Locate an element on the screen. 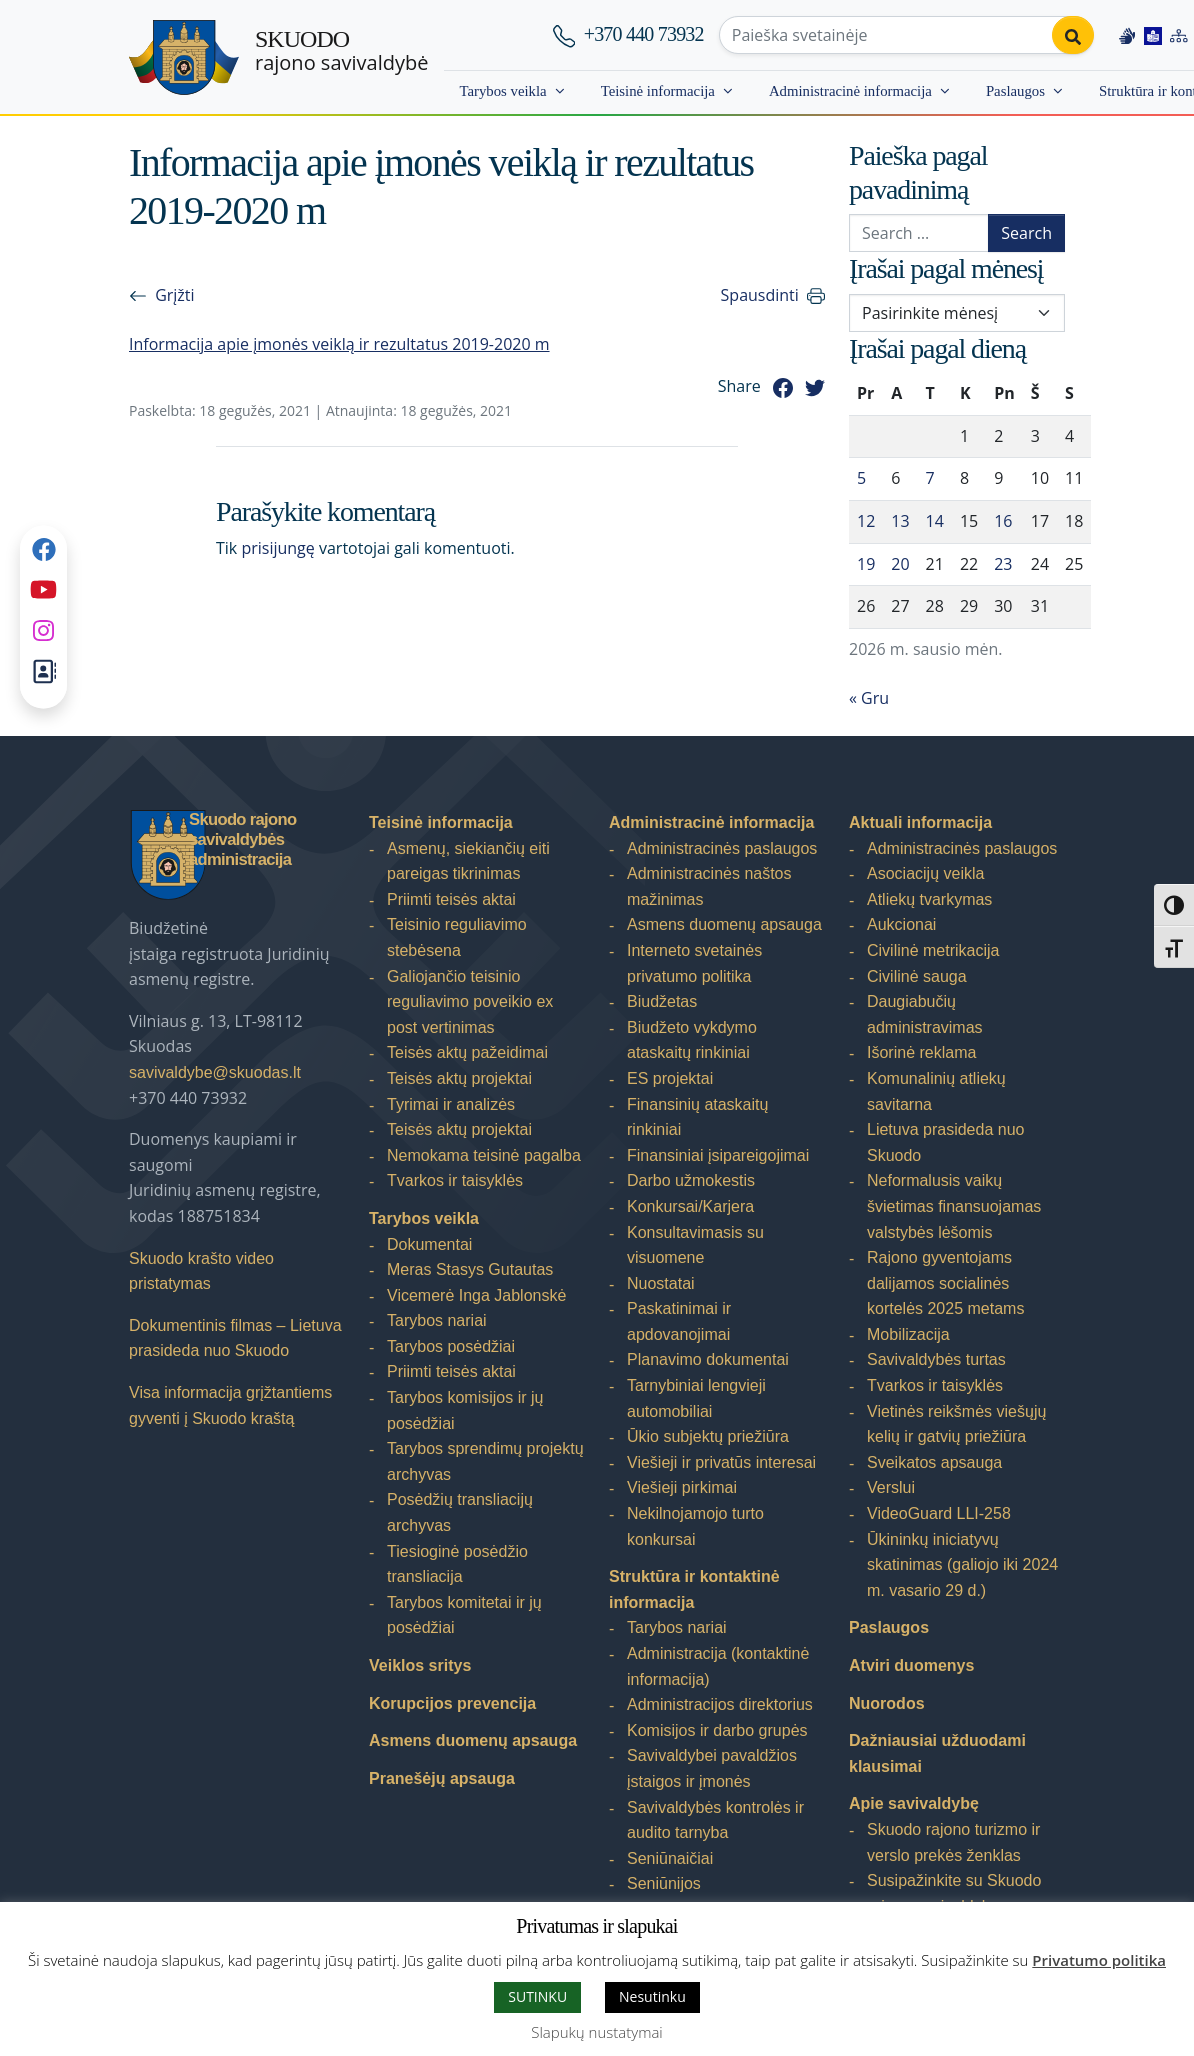 This screenshot has width=1194, height=2056. Asmenų, siekiančių eiti pareigas tikrinimas is located at coordinates (468, 861).